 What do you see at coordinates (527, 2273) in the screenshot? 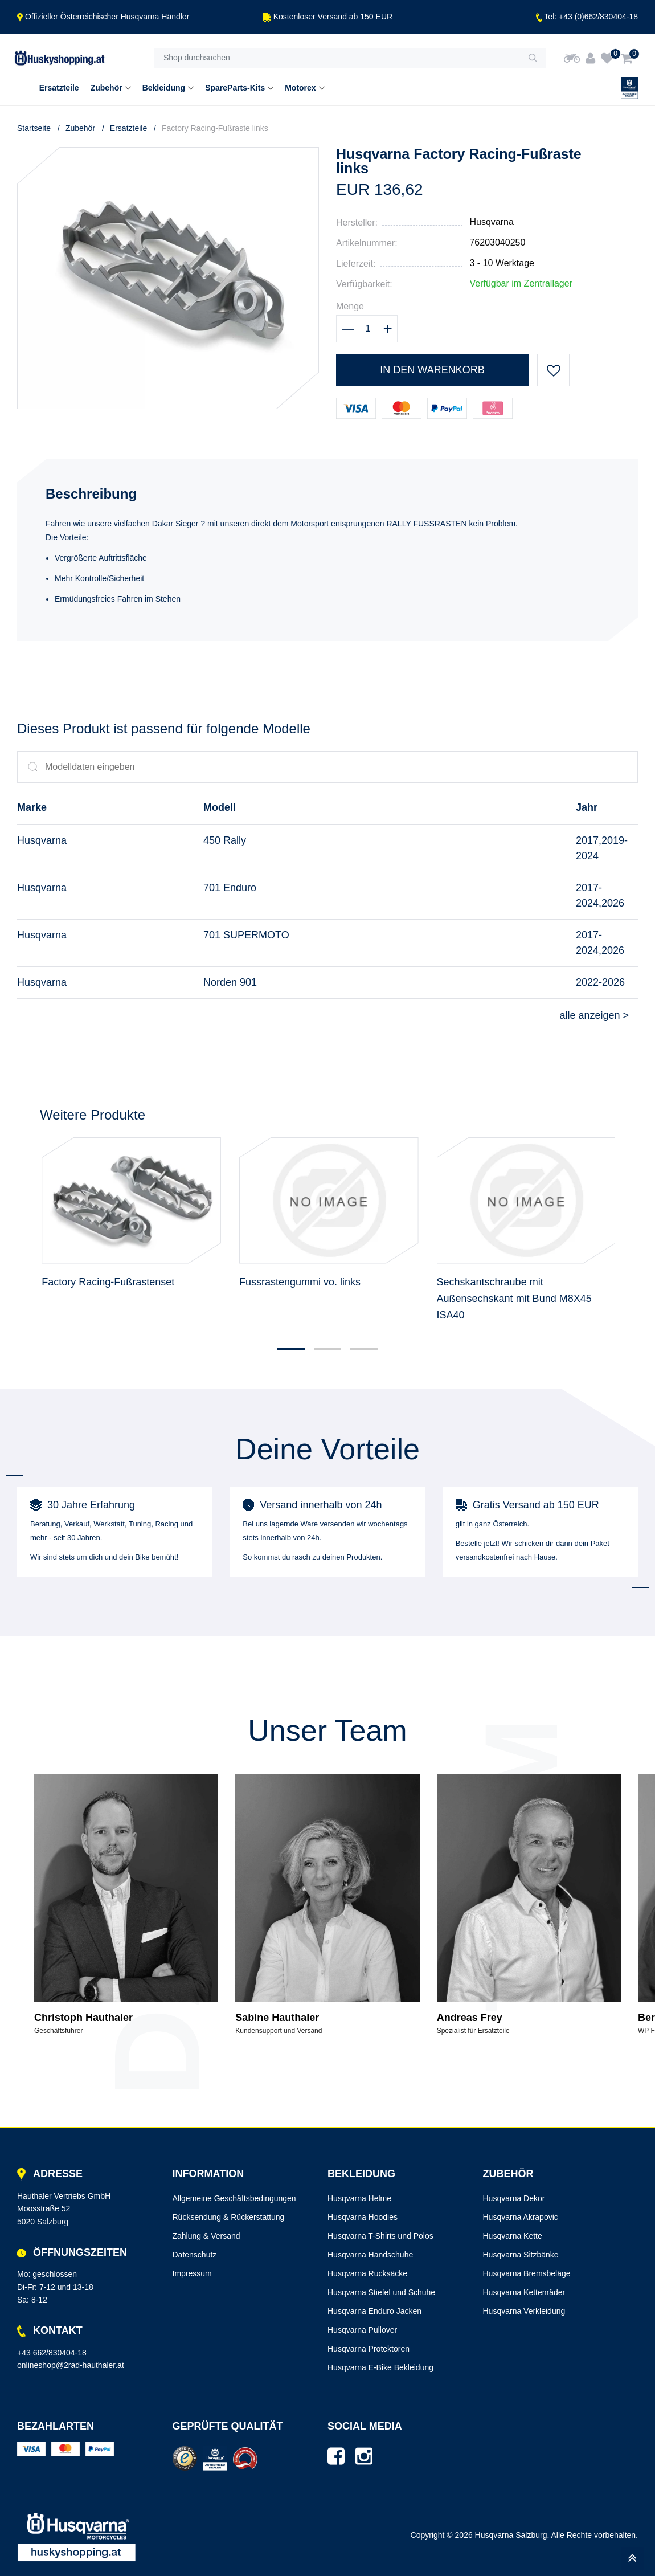
I see `Husqvarna Bremsbeläge` at bounding box center [527, 2273].